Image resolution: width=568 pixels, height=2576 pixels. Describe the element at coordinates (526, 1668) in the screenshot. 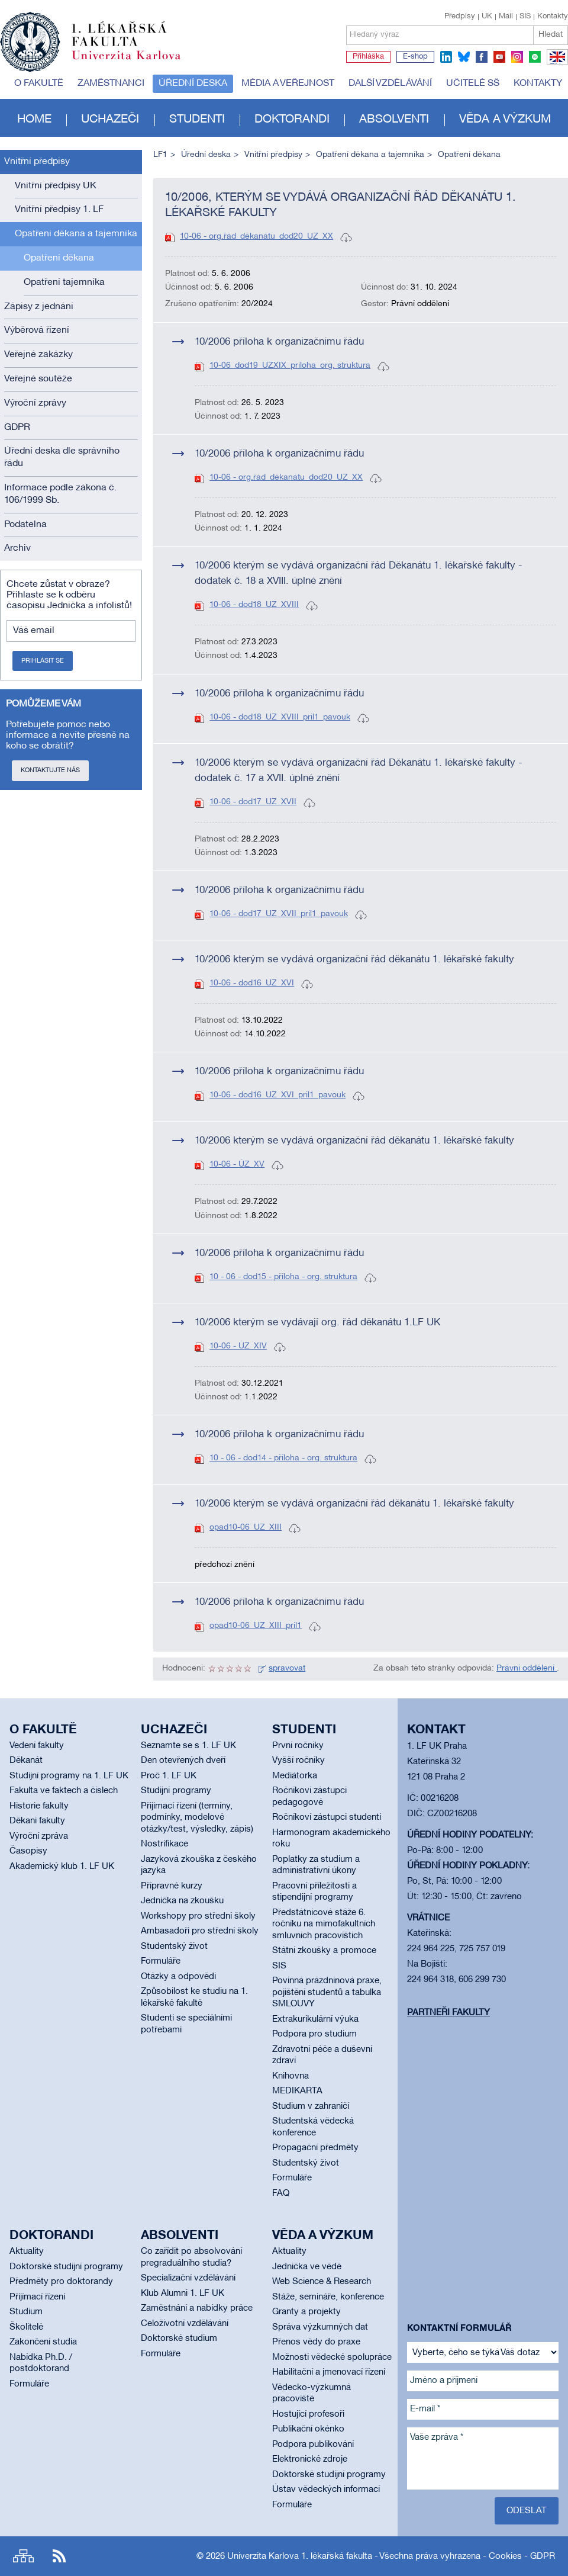

I see `Právní oddělení` at that location.